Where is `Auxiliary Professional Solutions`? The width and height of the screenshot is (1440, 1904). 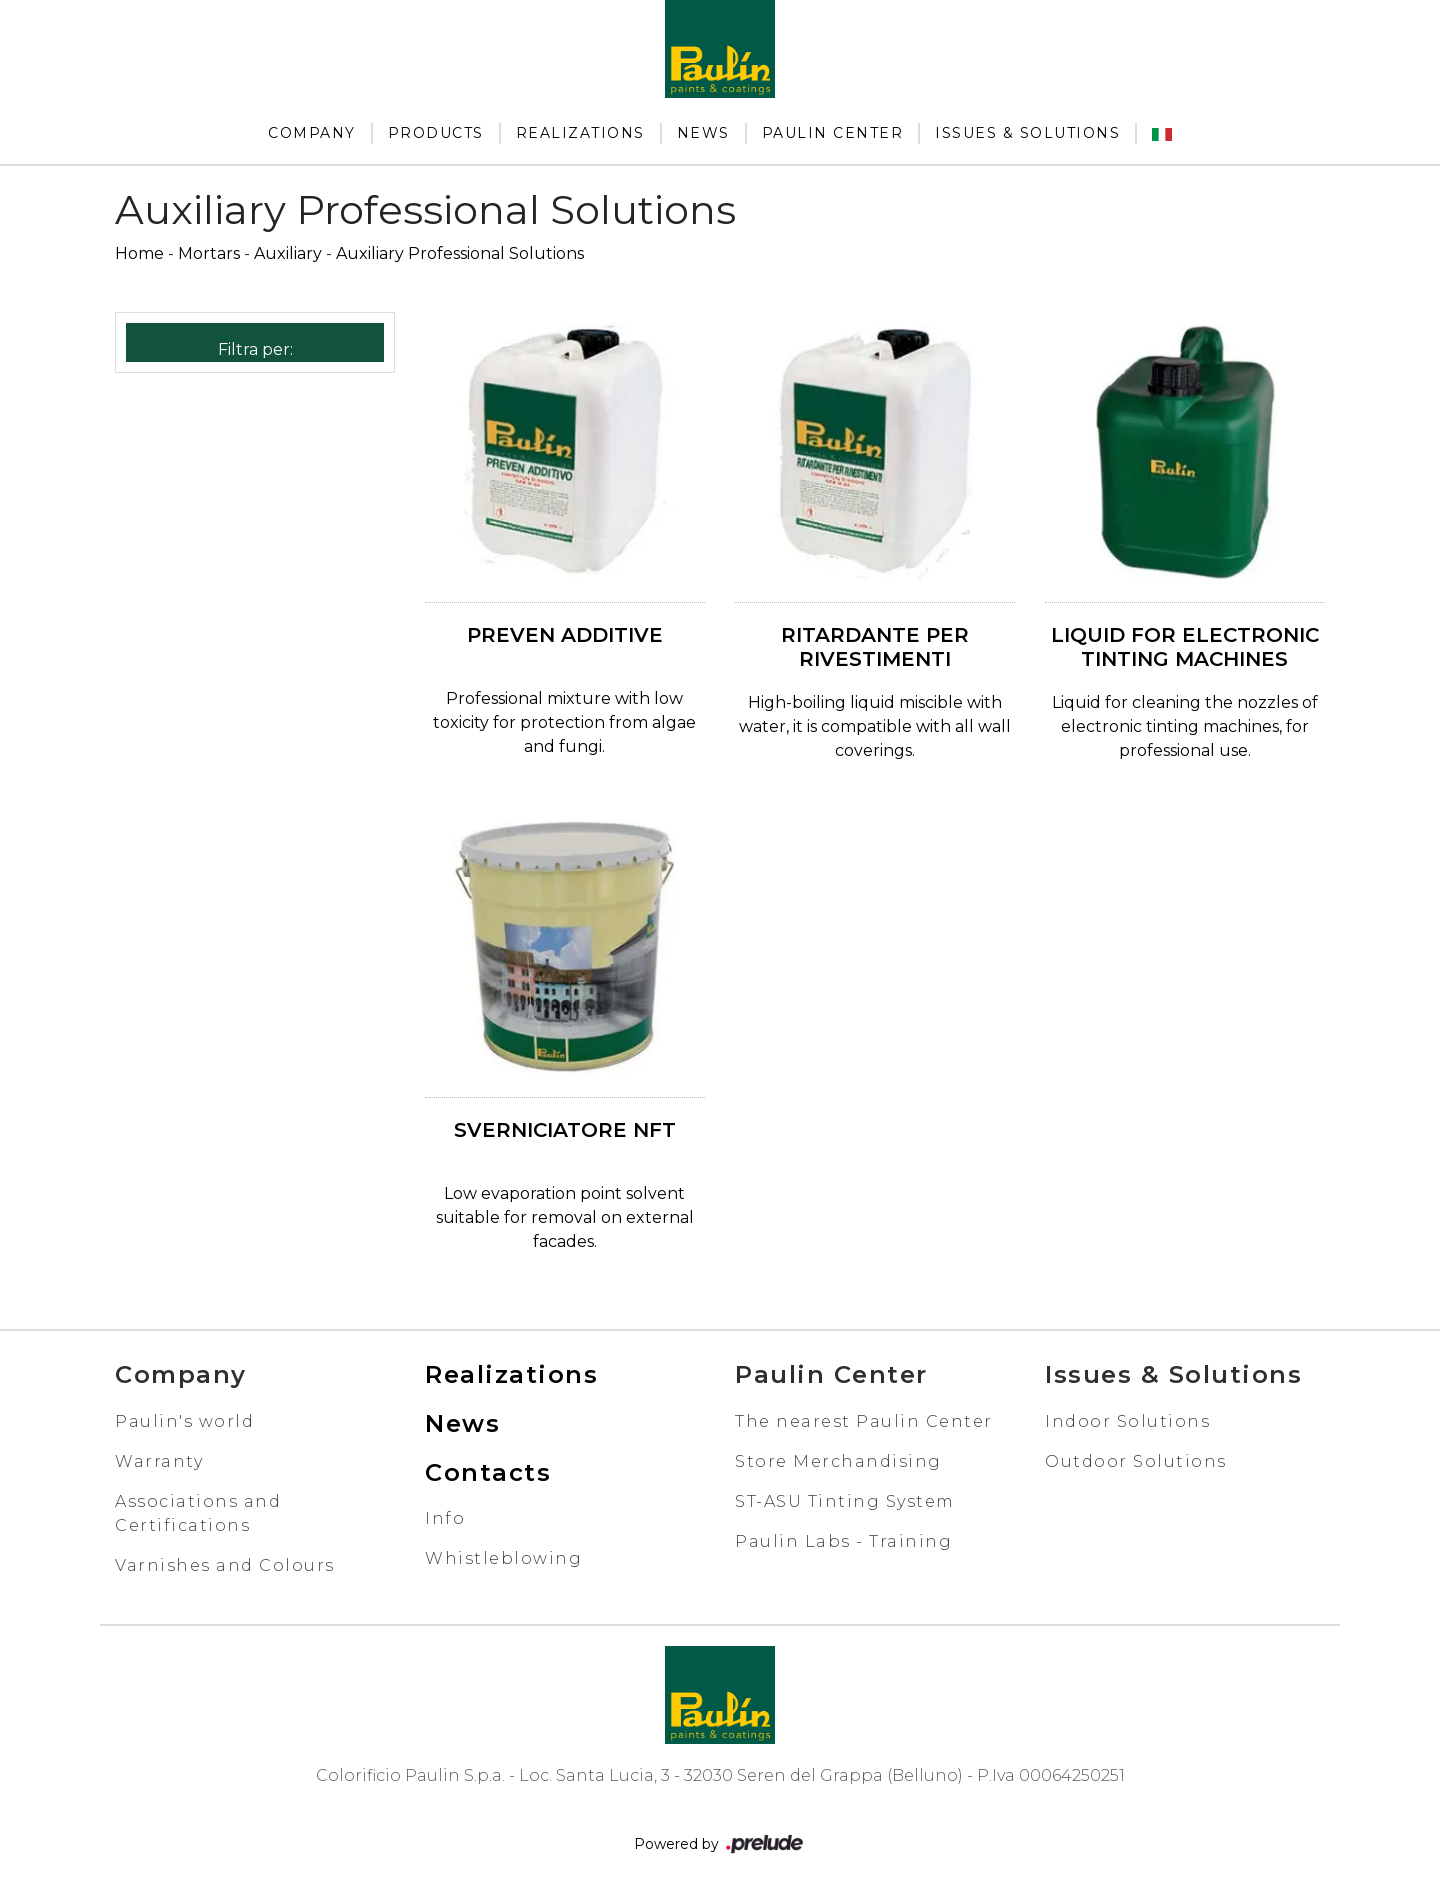 Auxiliary Professional Solutions is located at coordinates (460, 253).